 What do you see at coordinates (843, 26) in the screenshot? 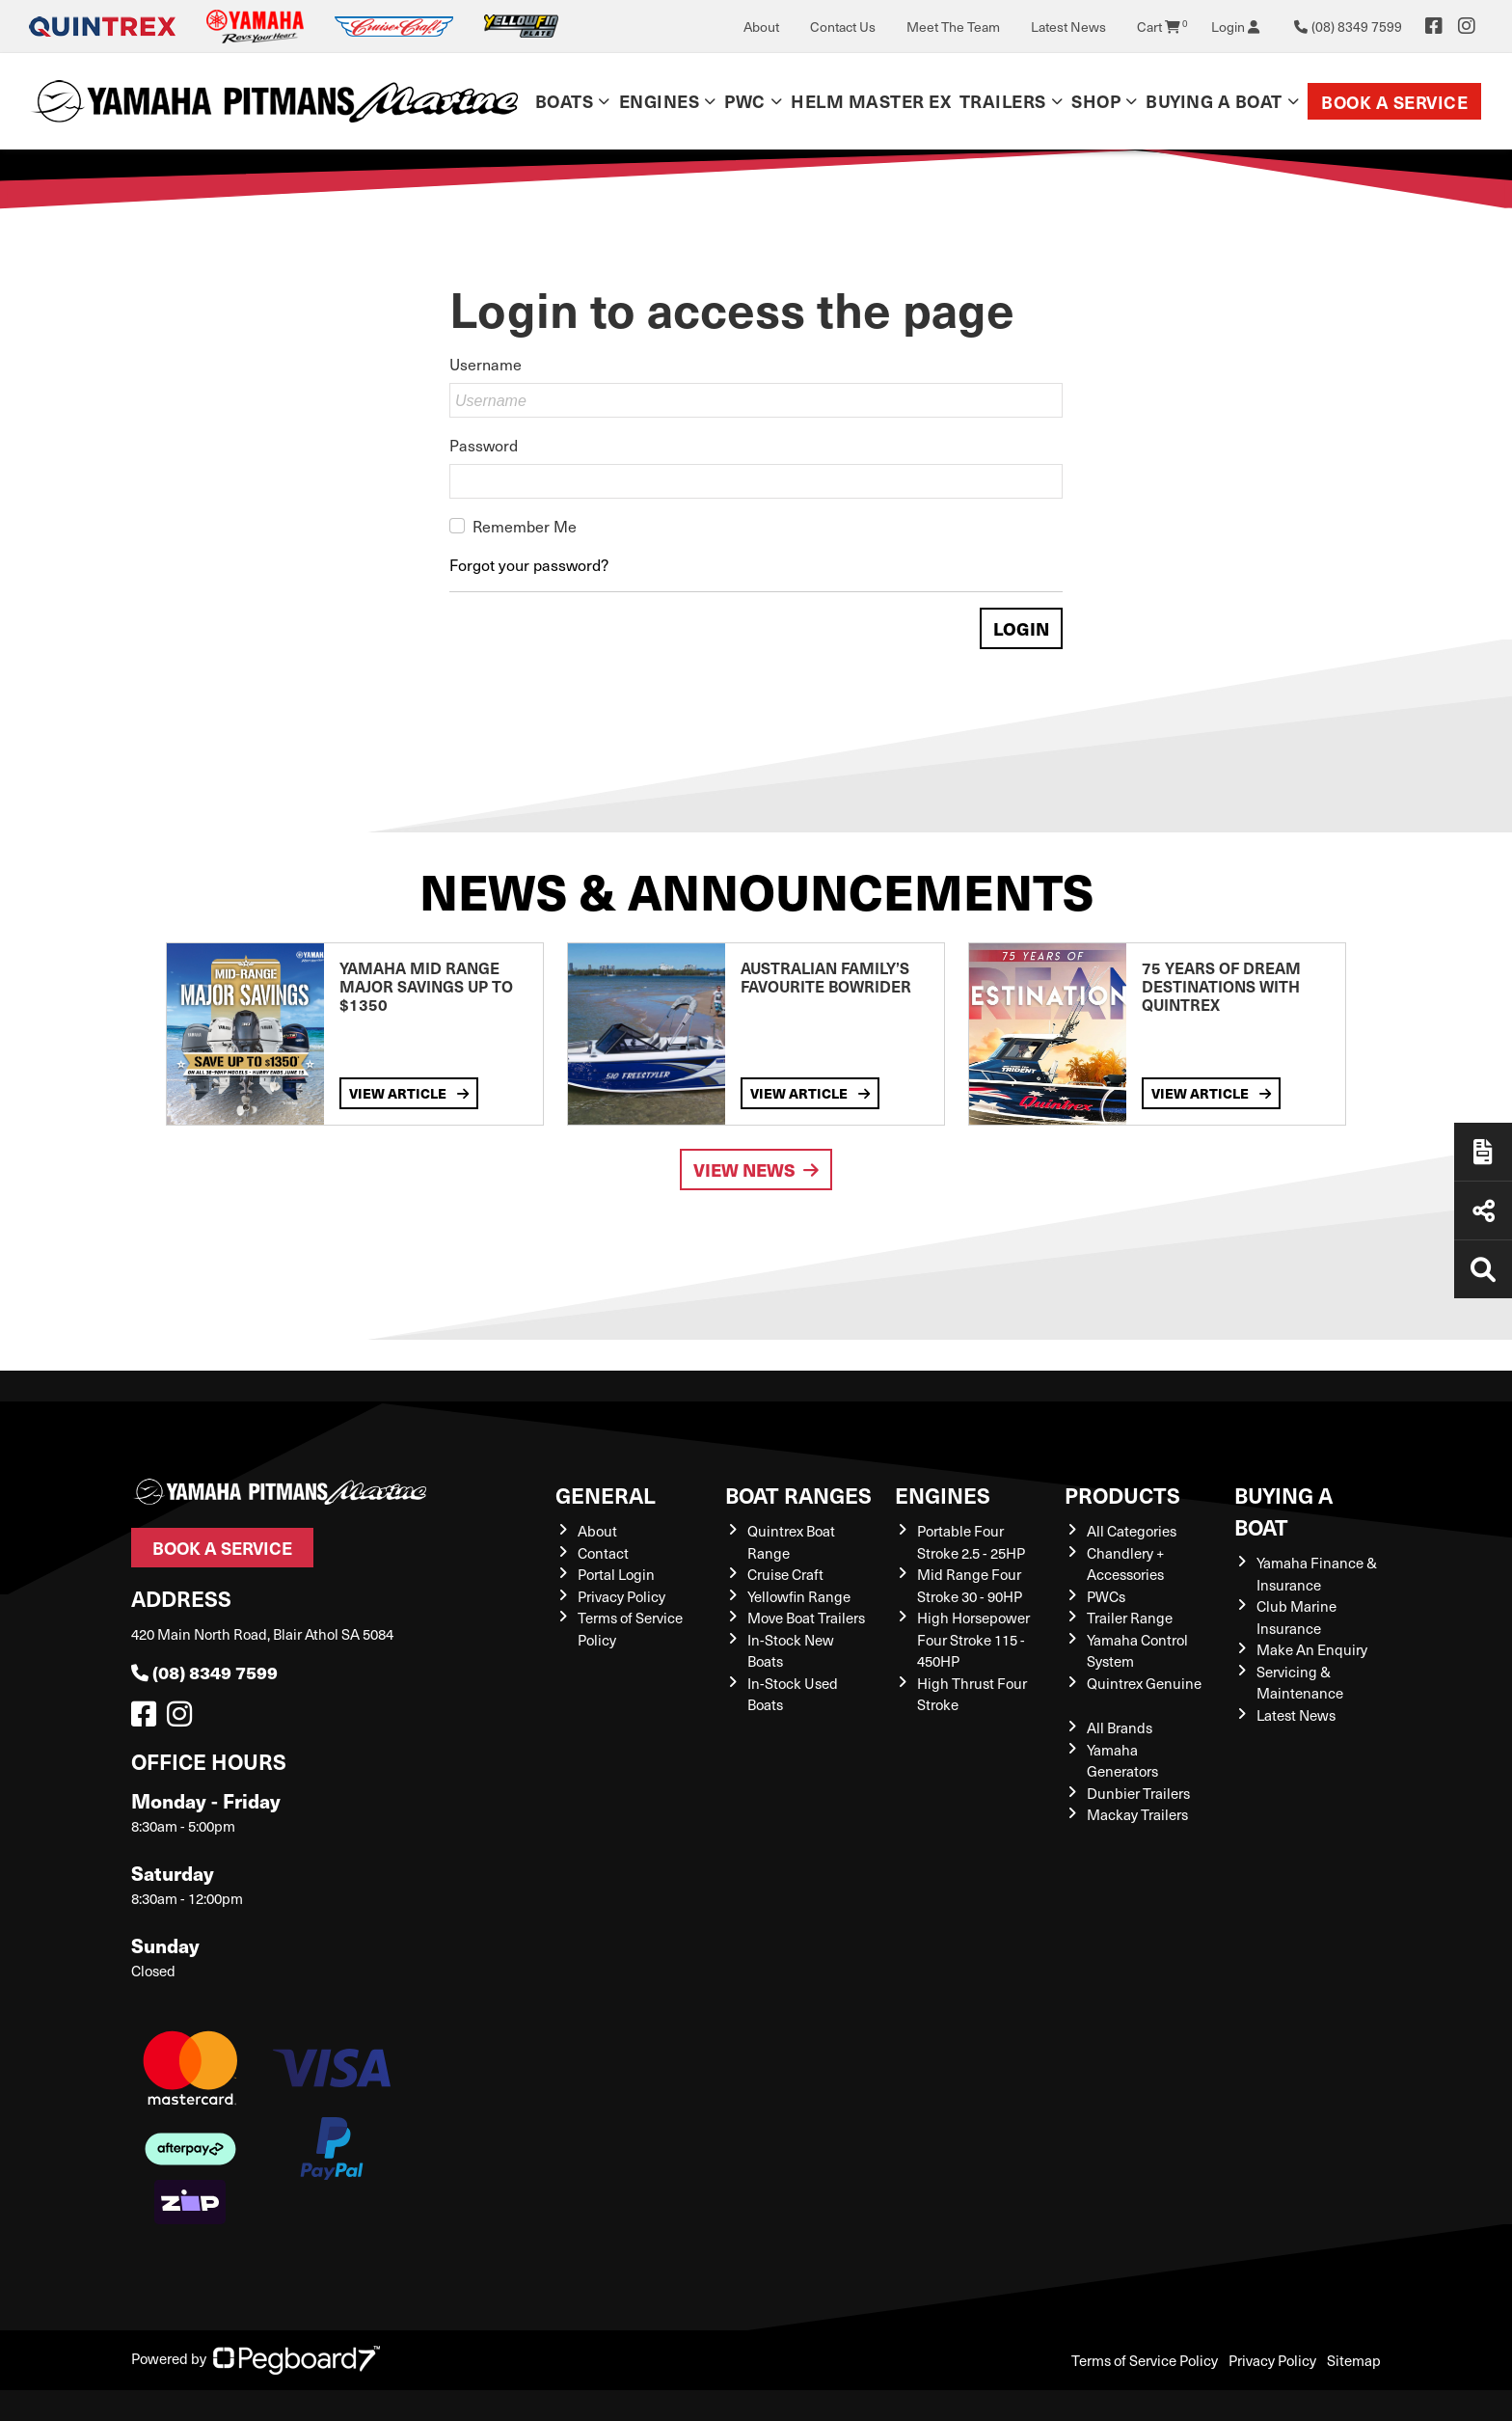
I see `Contact Us` at bounding box center [843, 26].